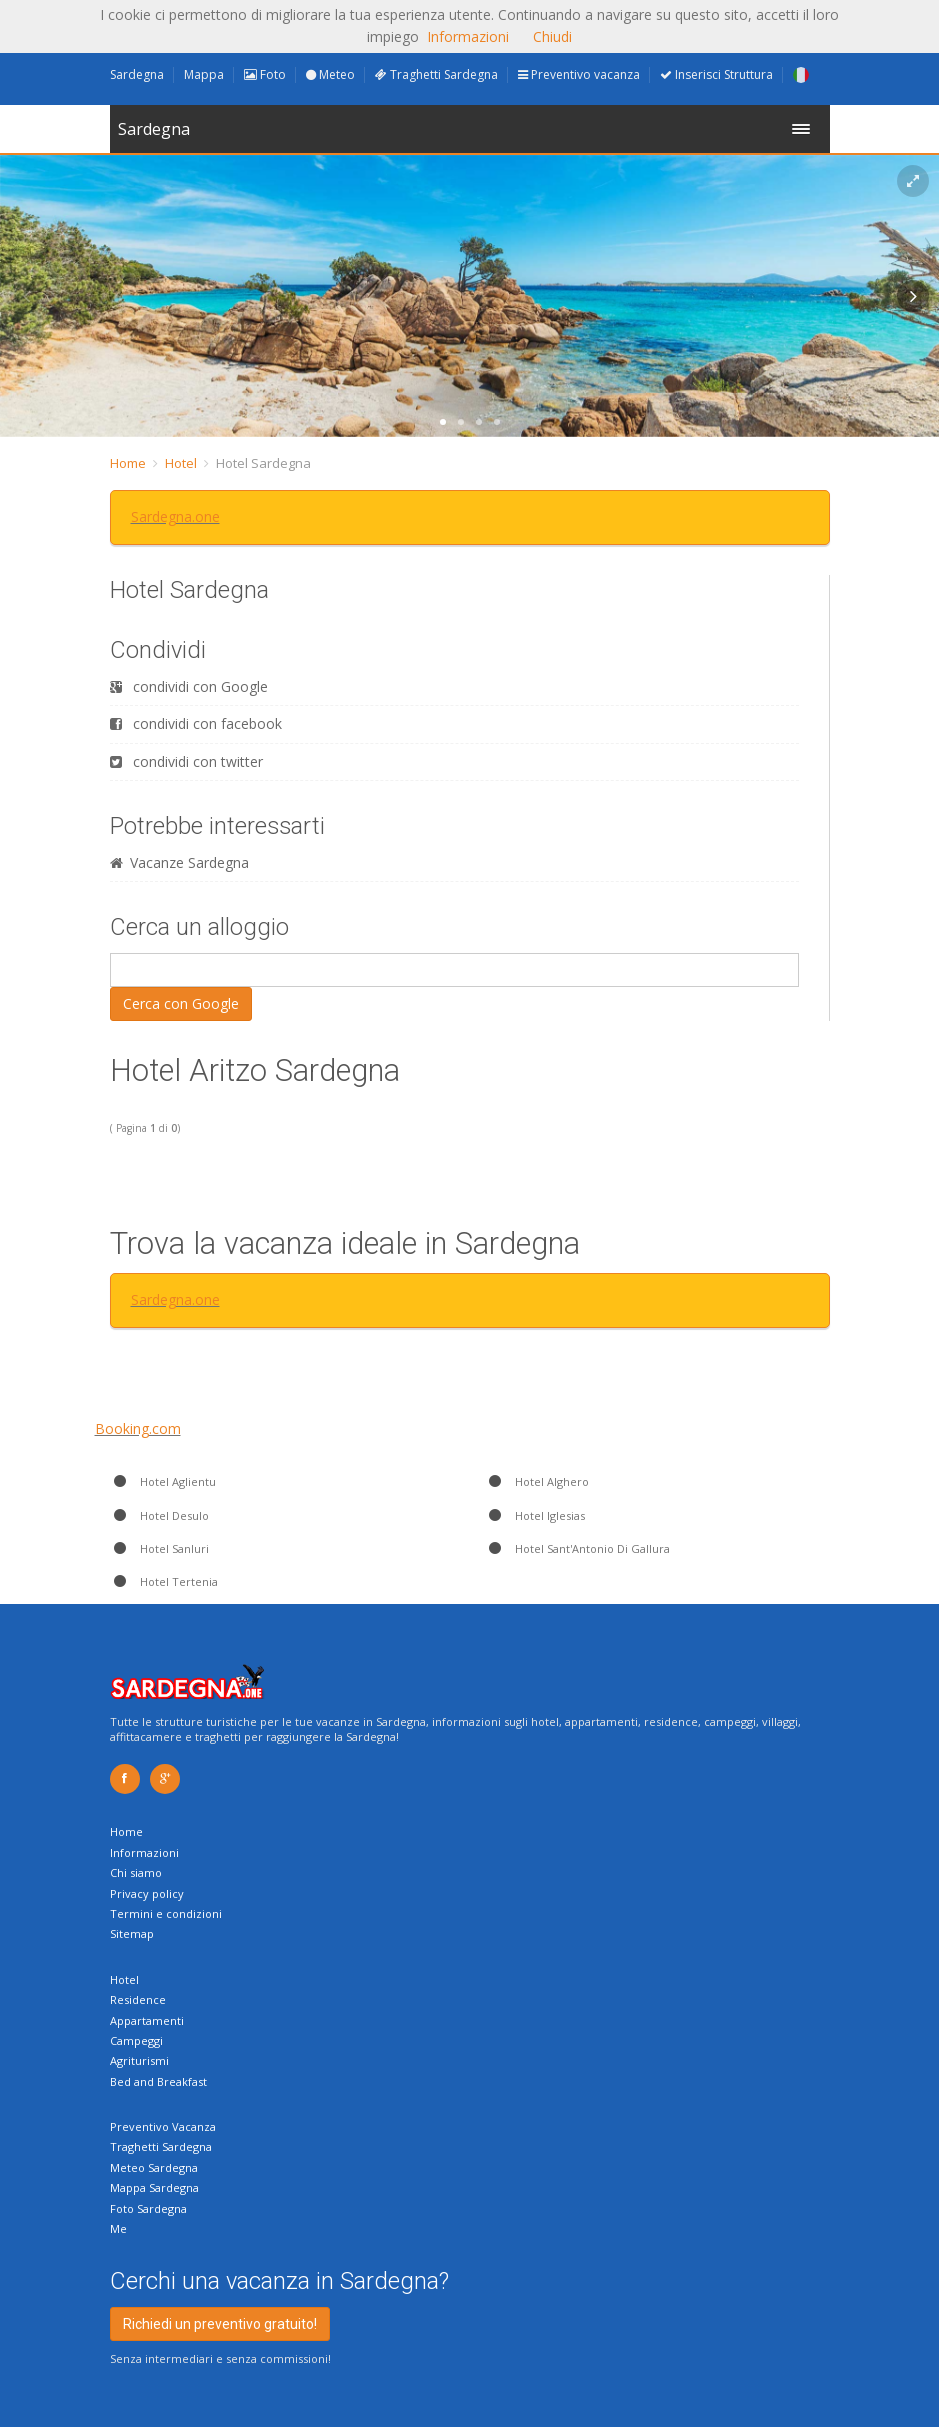 Image resolution: width=939 pixels, height=2427 pixels. Describe the element at coordinates (159, 1548) in the screenshot. I see `Hotel Sanluri` at that location.